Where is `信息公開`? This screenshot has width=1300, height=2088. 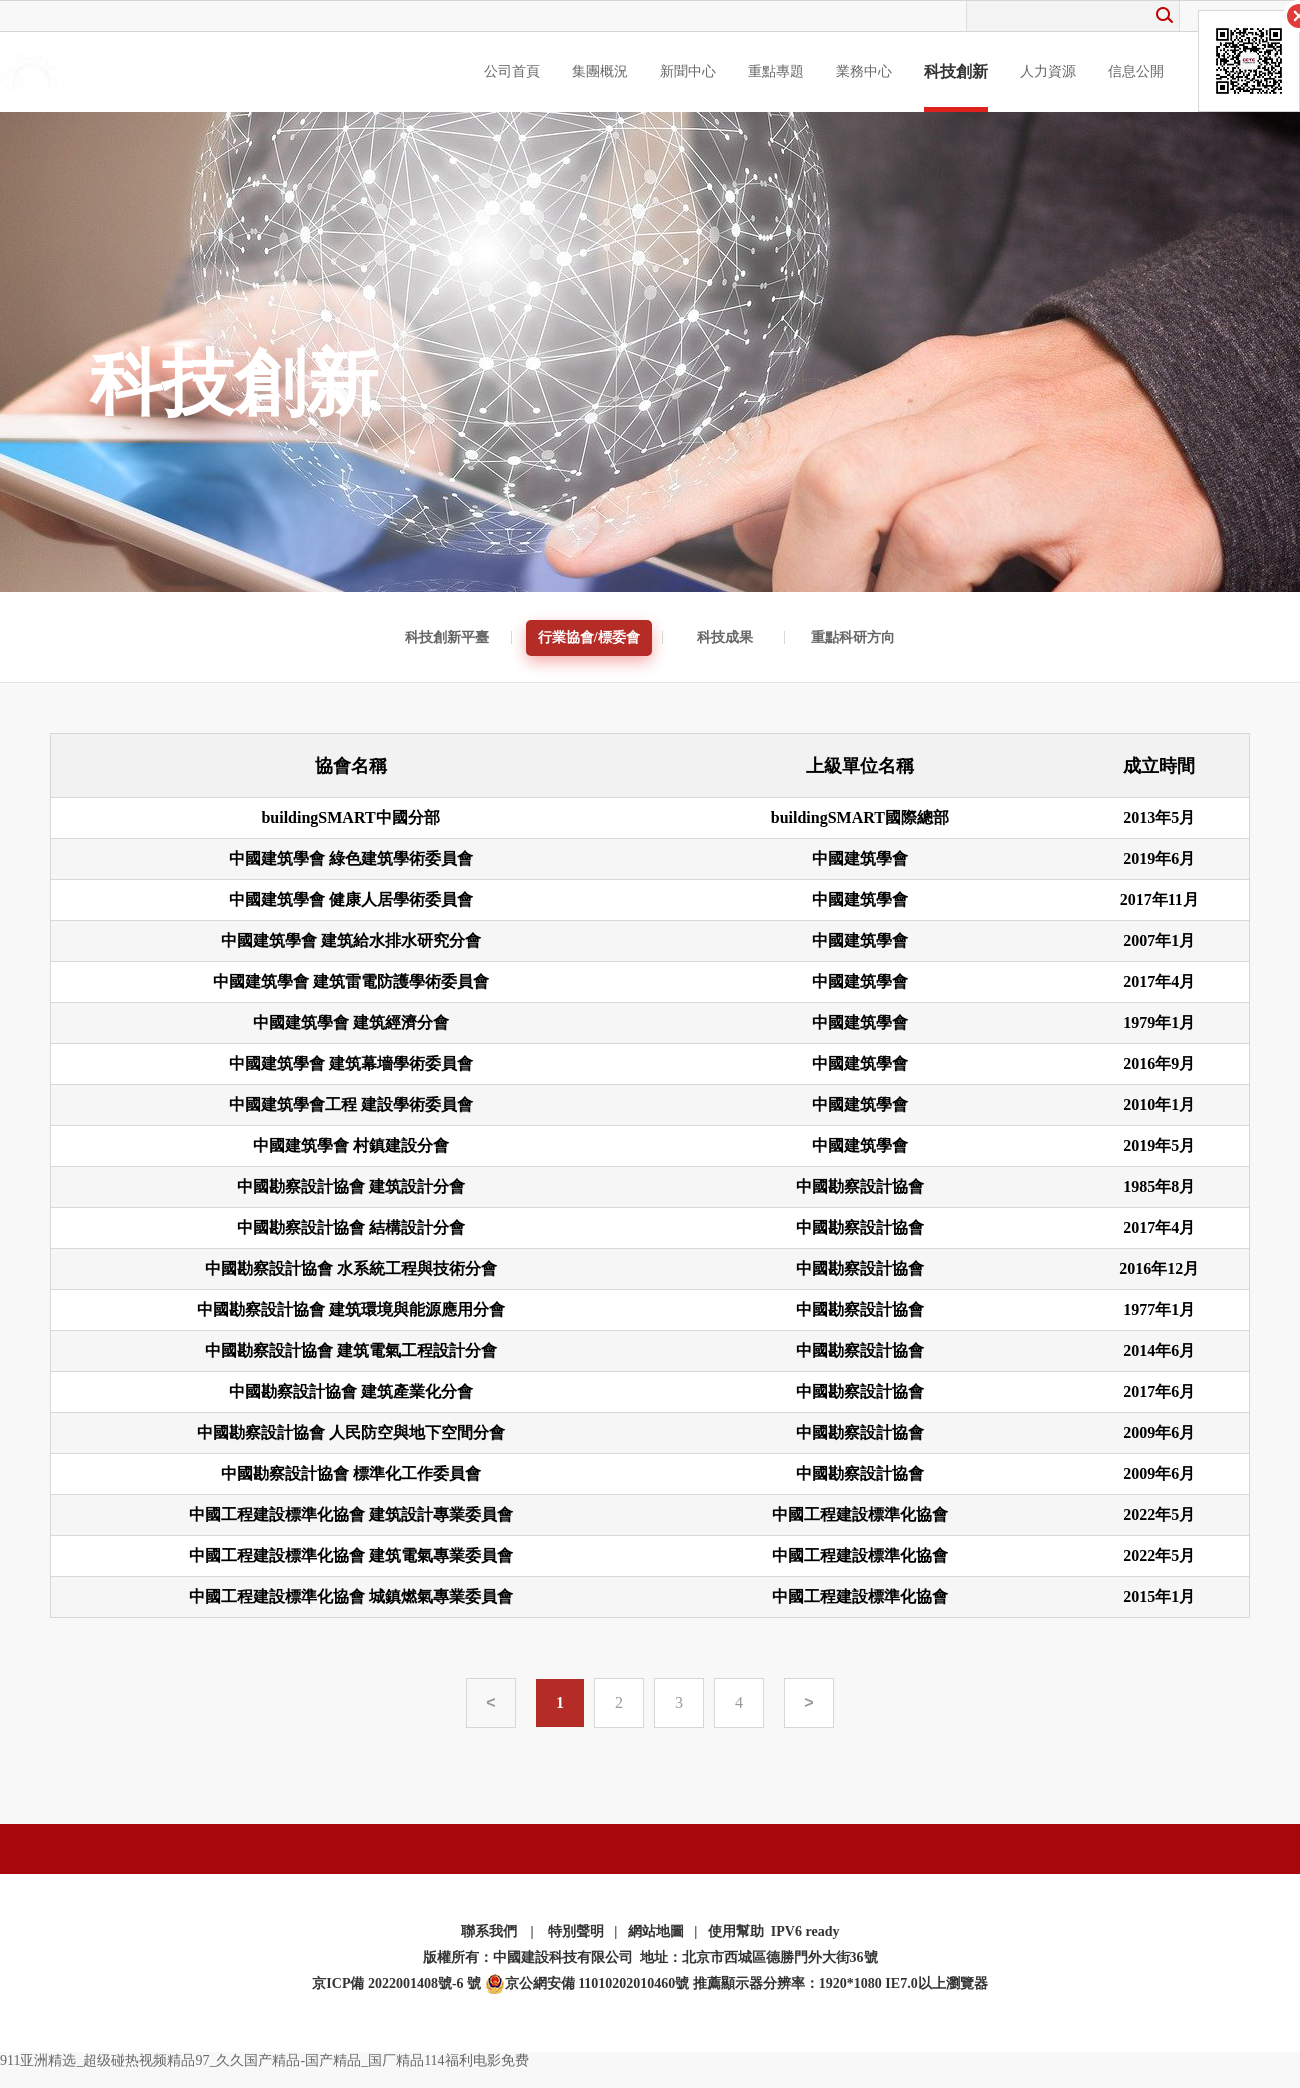 信息公開 is located at coordinates (1136, 71).